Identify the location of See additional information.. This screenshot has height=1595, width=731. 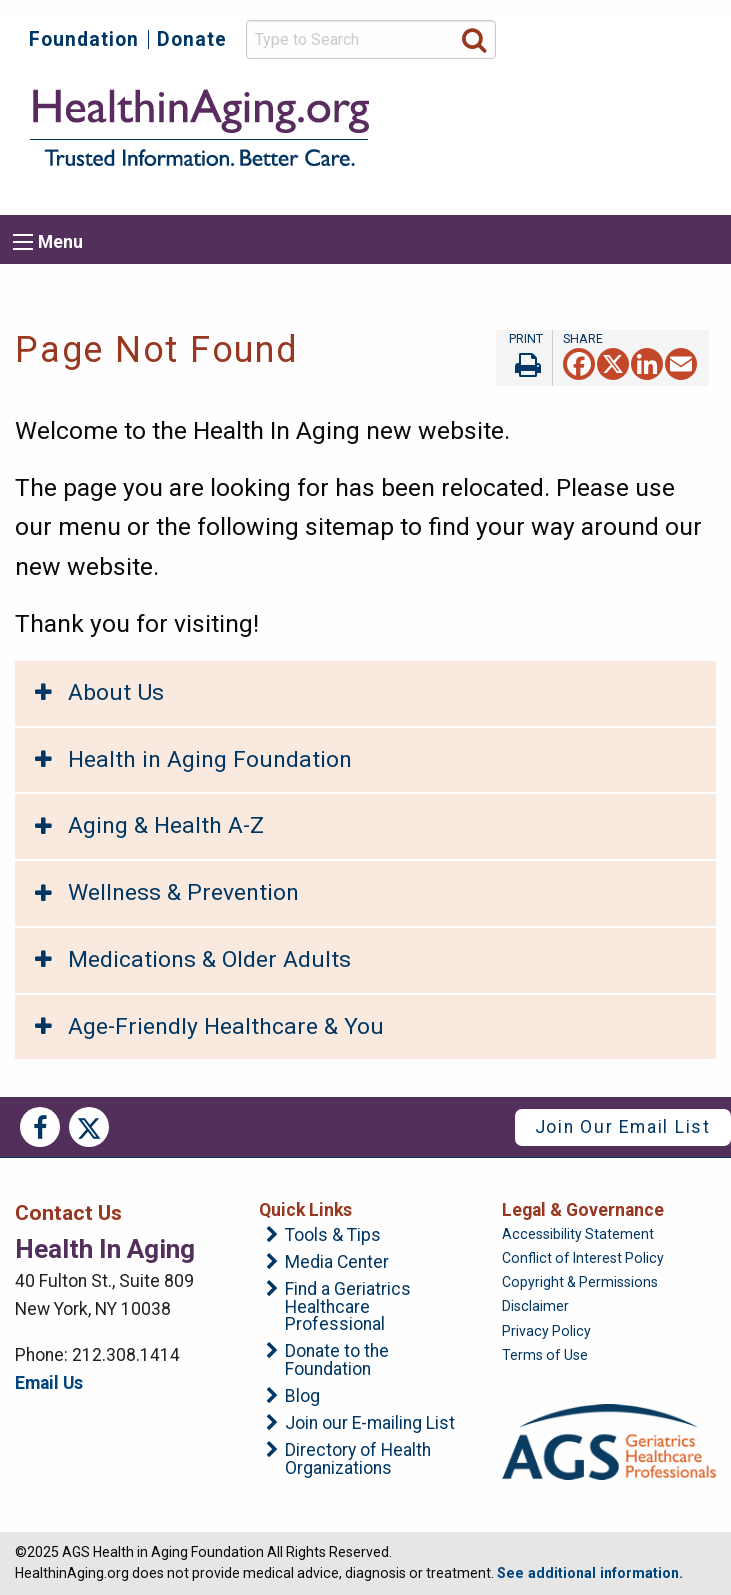
(590, 1573).